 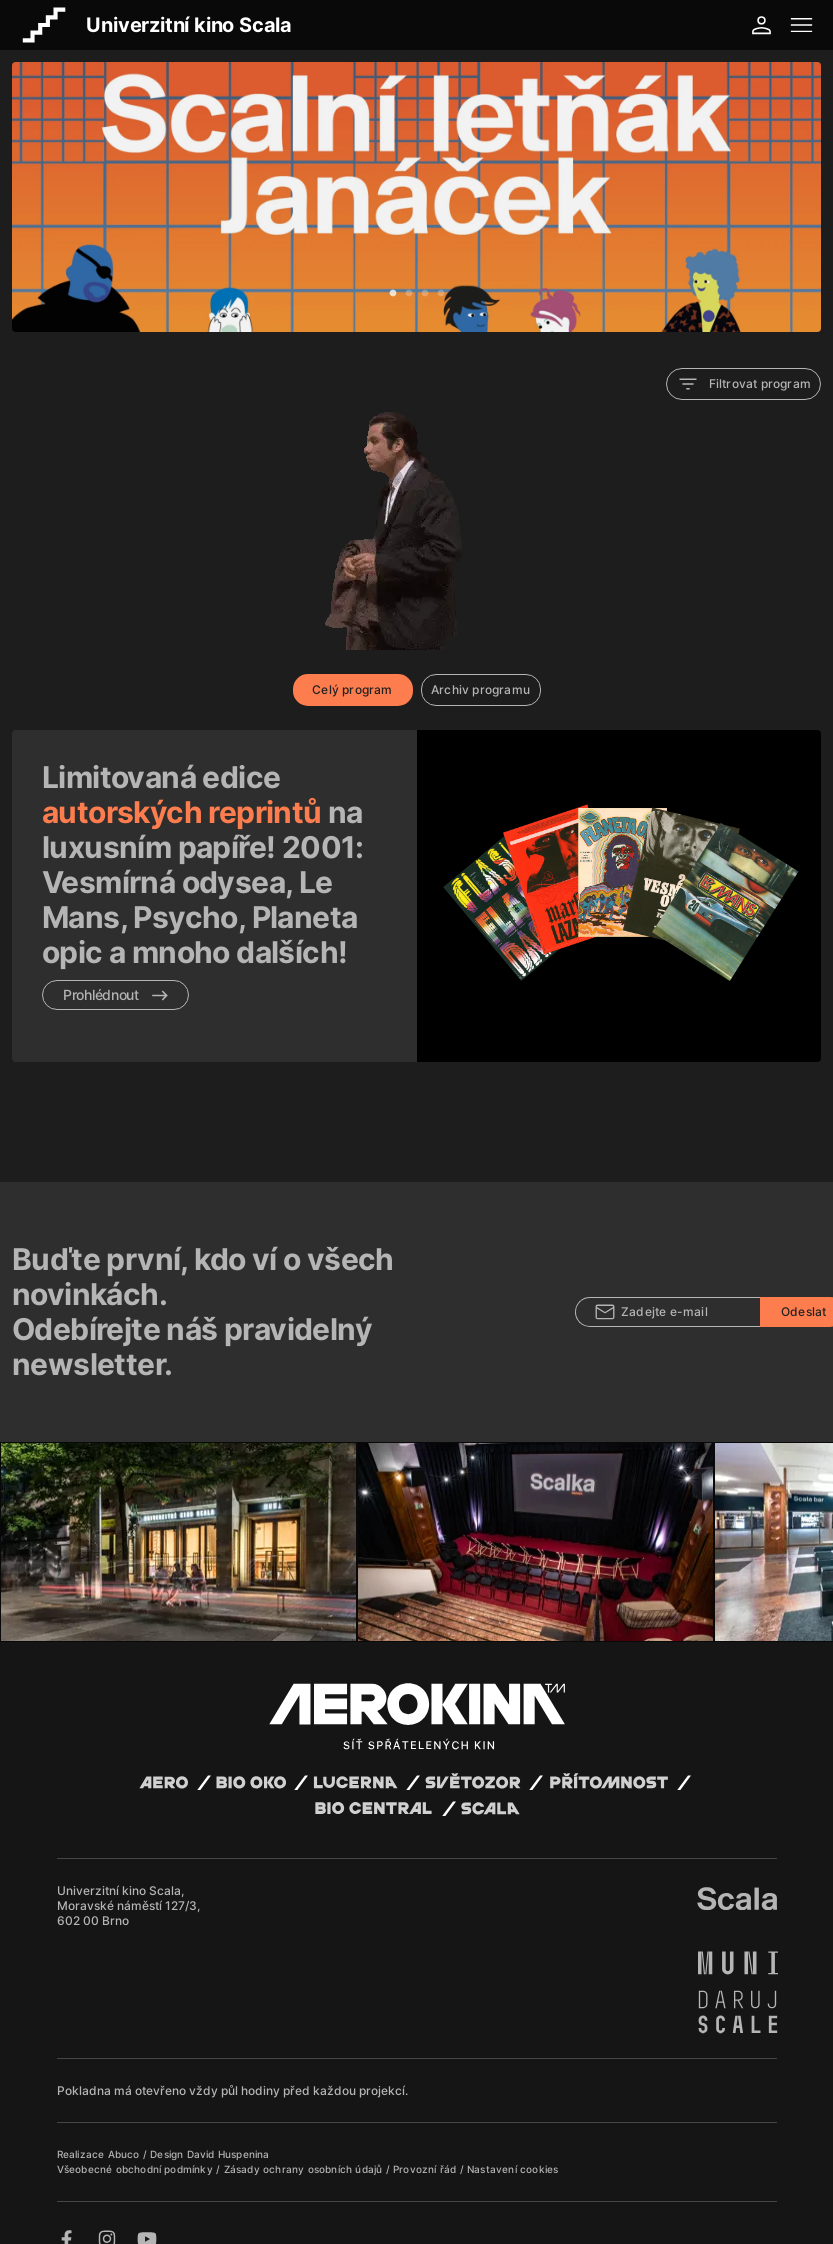 What do you see at coordinates (512, 2147) in the screenshot?
I see `Nastavení cookies` at bounding box center [512, 2147].